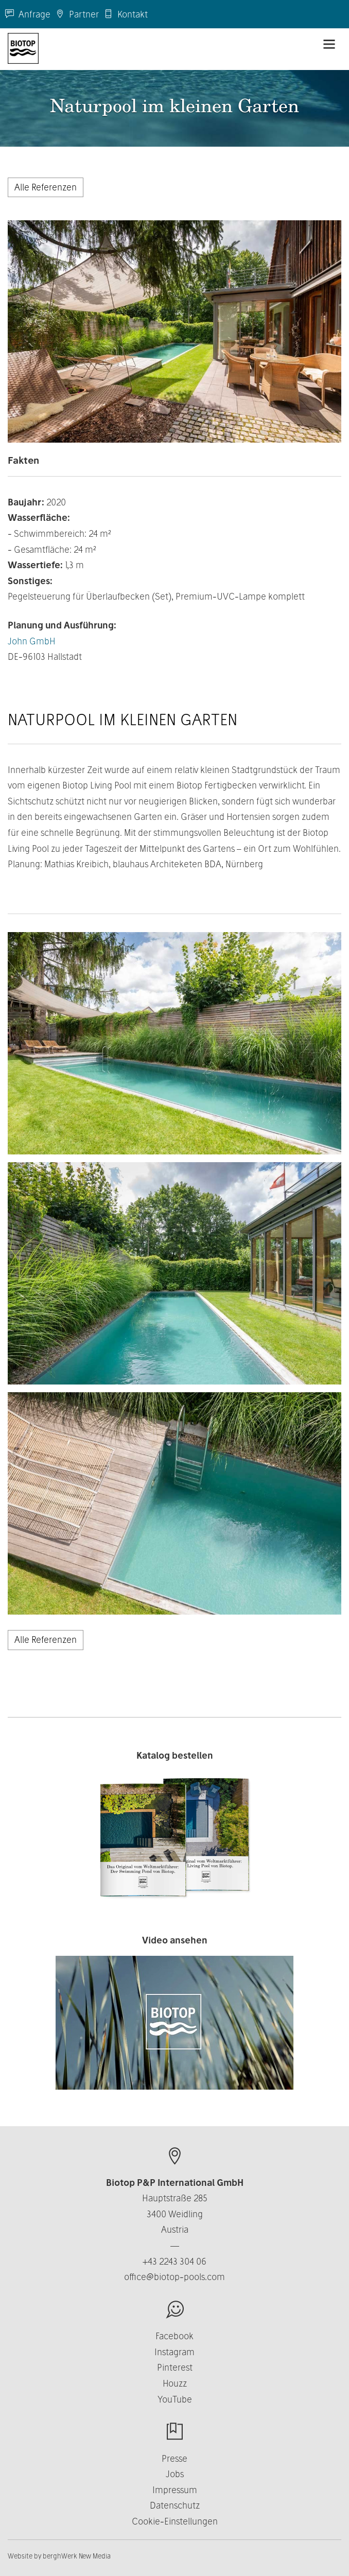 The image size is (349, 2576). What do you see at coordinates (174, 2261) in the screenshot?
I see `+43 2243 304 06` at bounding box center [174, 2261].